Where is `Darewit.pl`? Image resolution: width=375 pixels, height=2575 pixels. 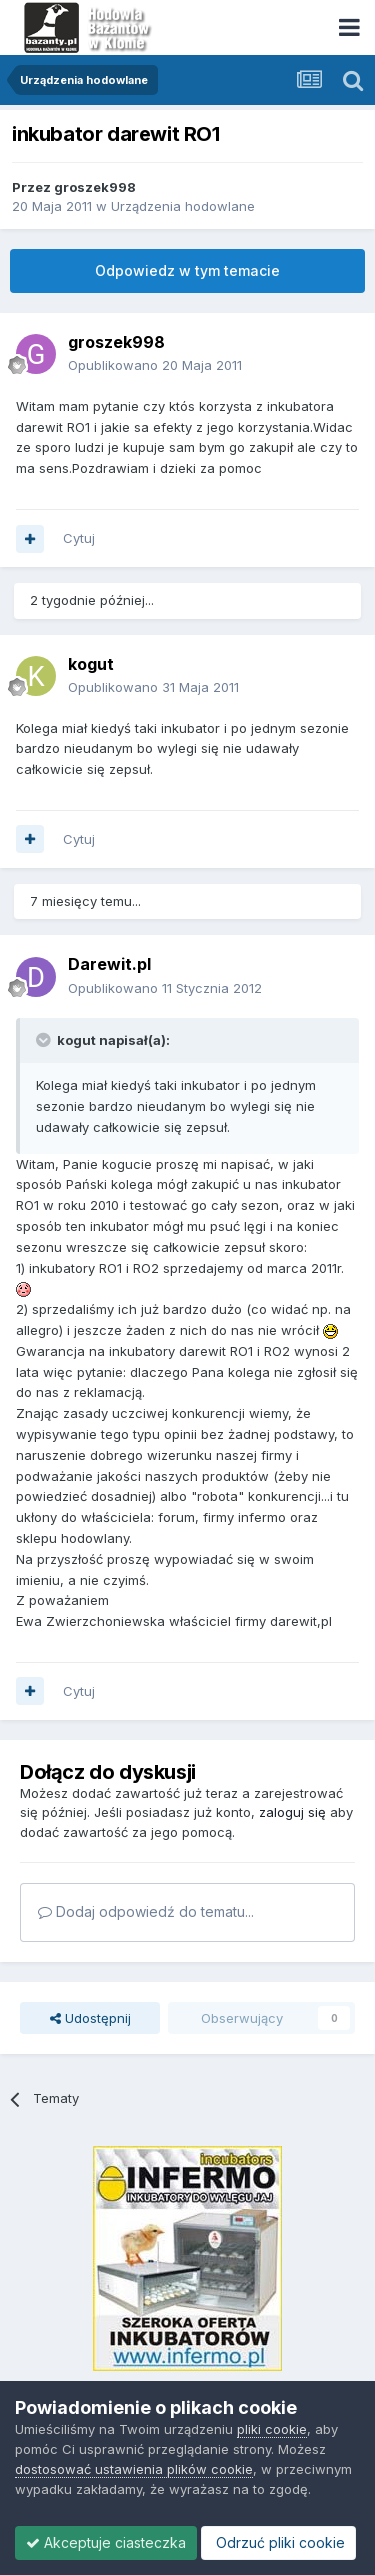 Darewit.pl is located at coordinates (109, 964).